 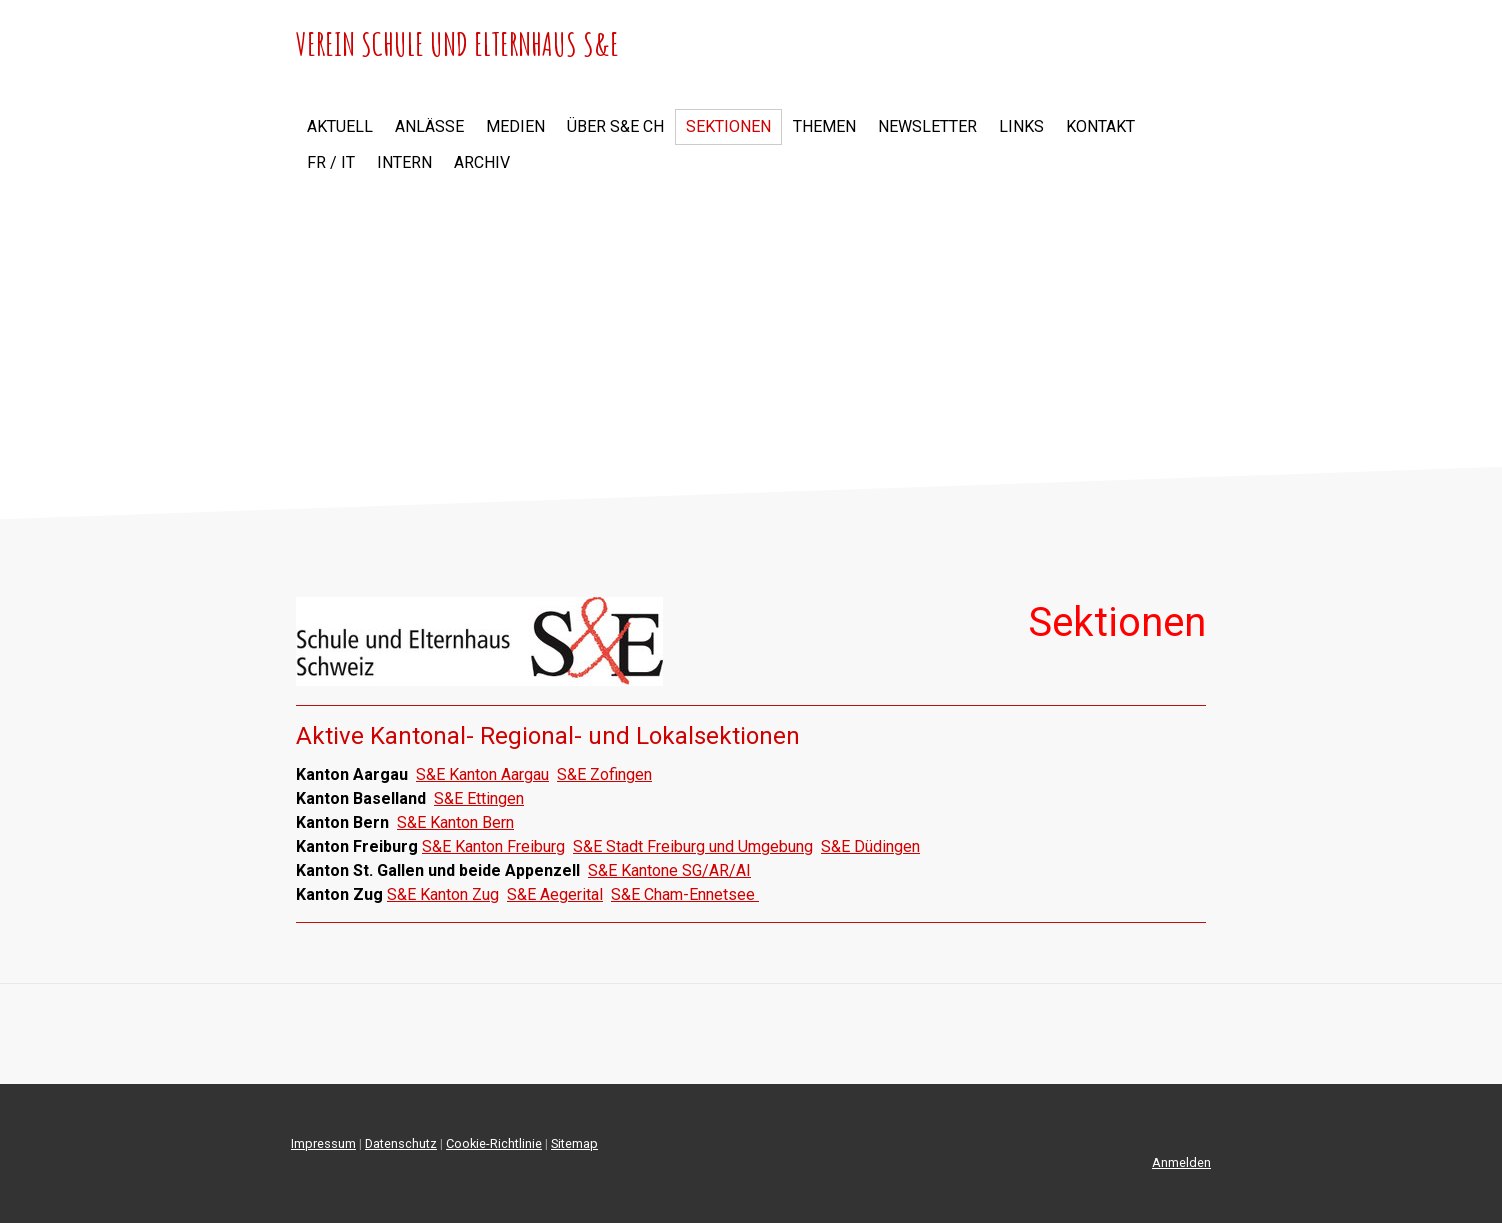 I want to click on S&E Cham-Ennetsee, so click(x=685, y=894).